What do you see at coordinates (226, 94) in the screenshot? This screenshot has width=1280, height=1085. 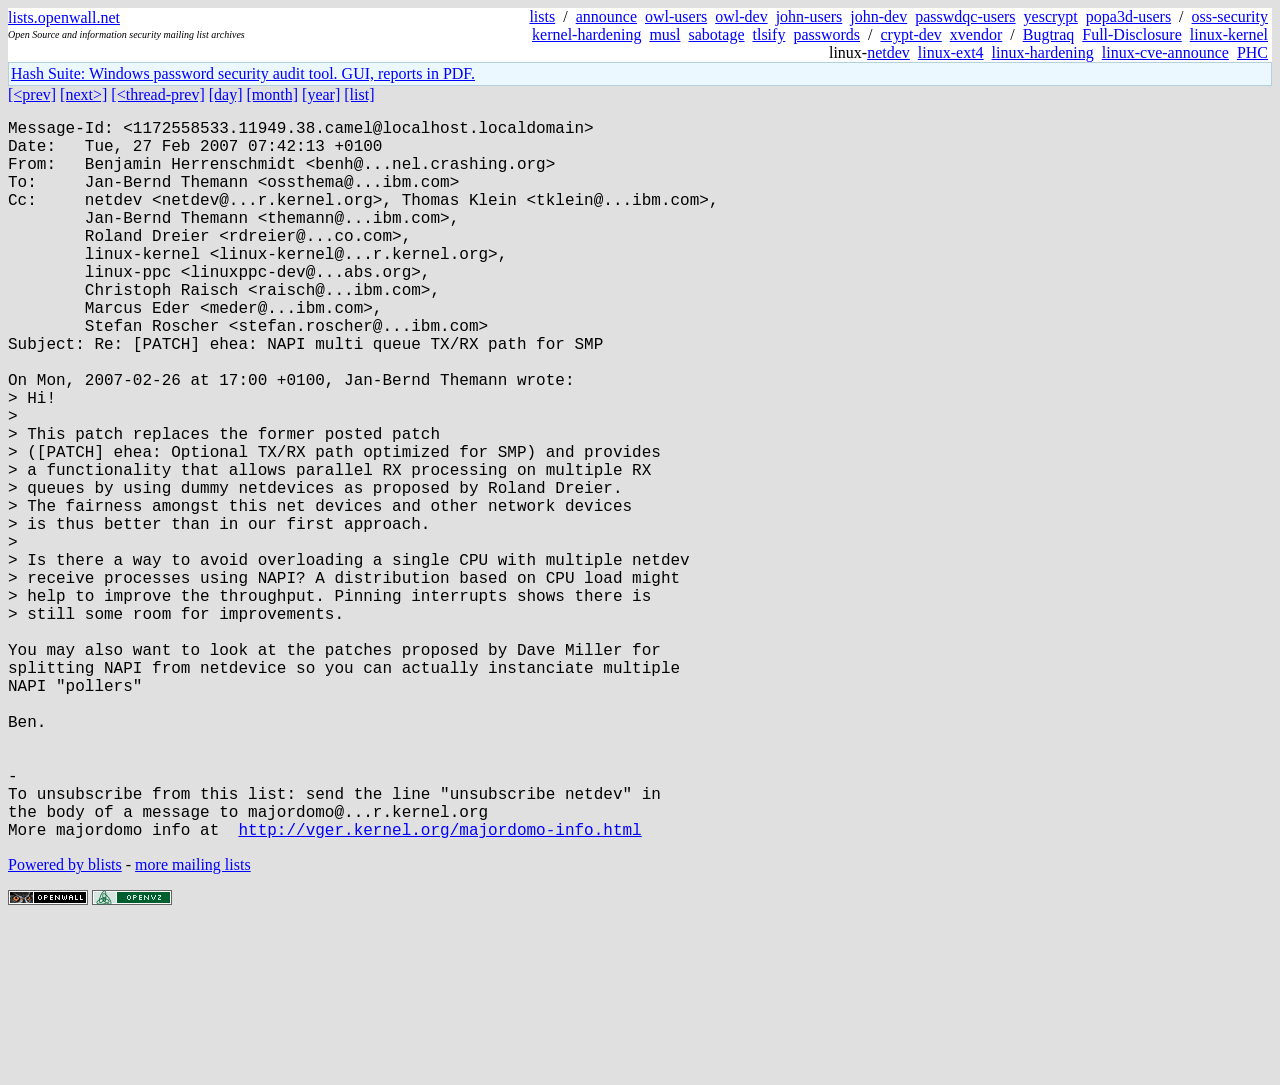 I see `[day]` at bounding box center [226, 94].